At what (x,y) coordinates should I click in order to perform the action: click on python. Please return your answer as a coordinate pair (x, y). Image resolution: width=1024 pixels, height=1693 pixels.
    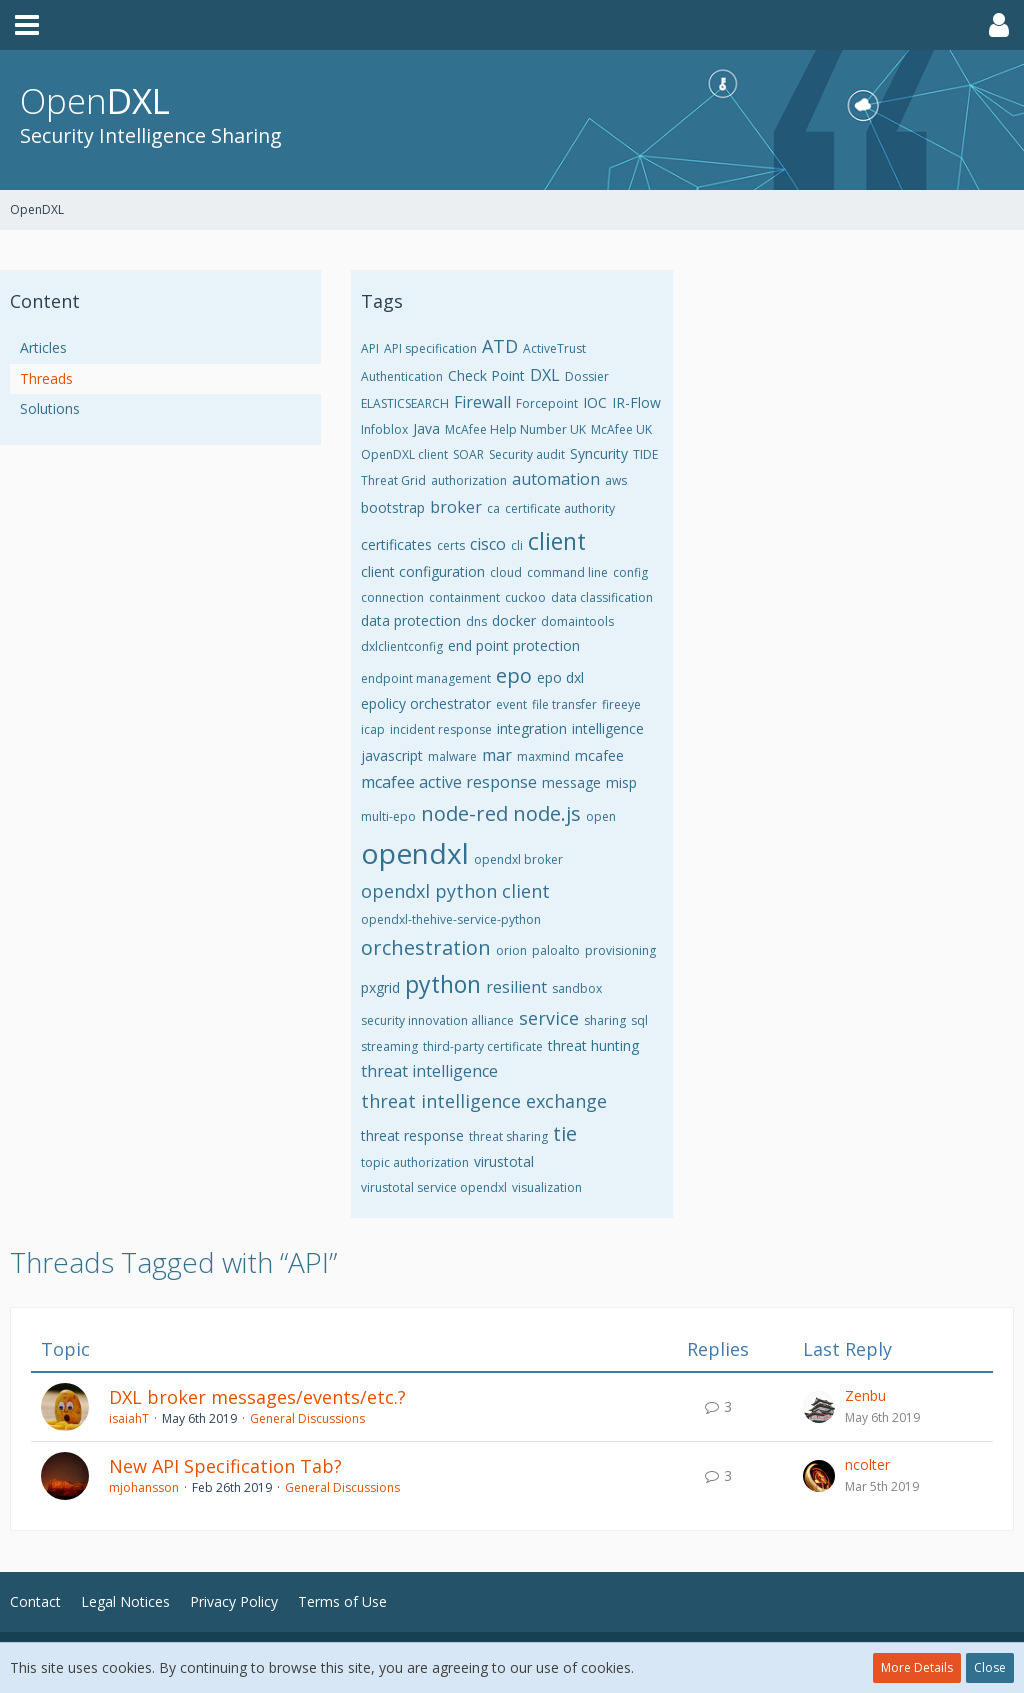
    Looking at the image, I should click on (443, 984).